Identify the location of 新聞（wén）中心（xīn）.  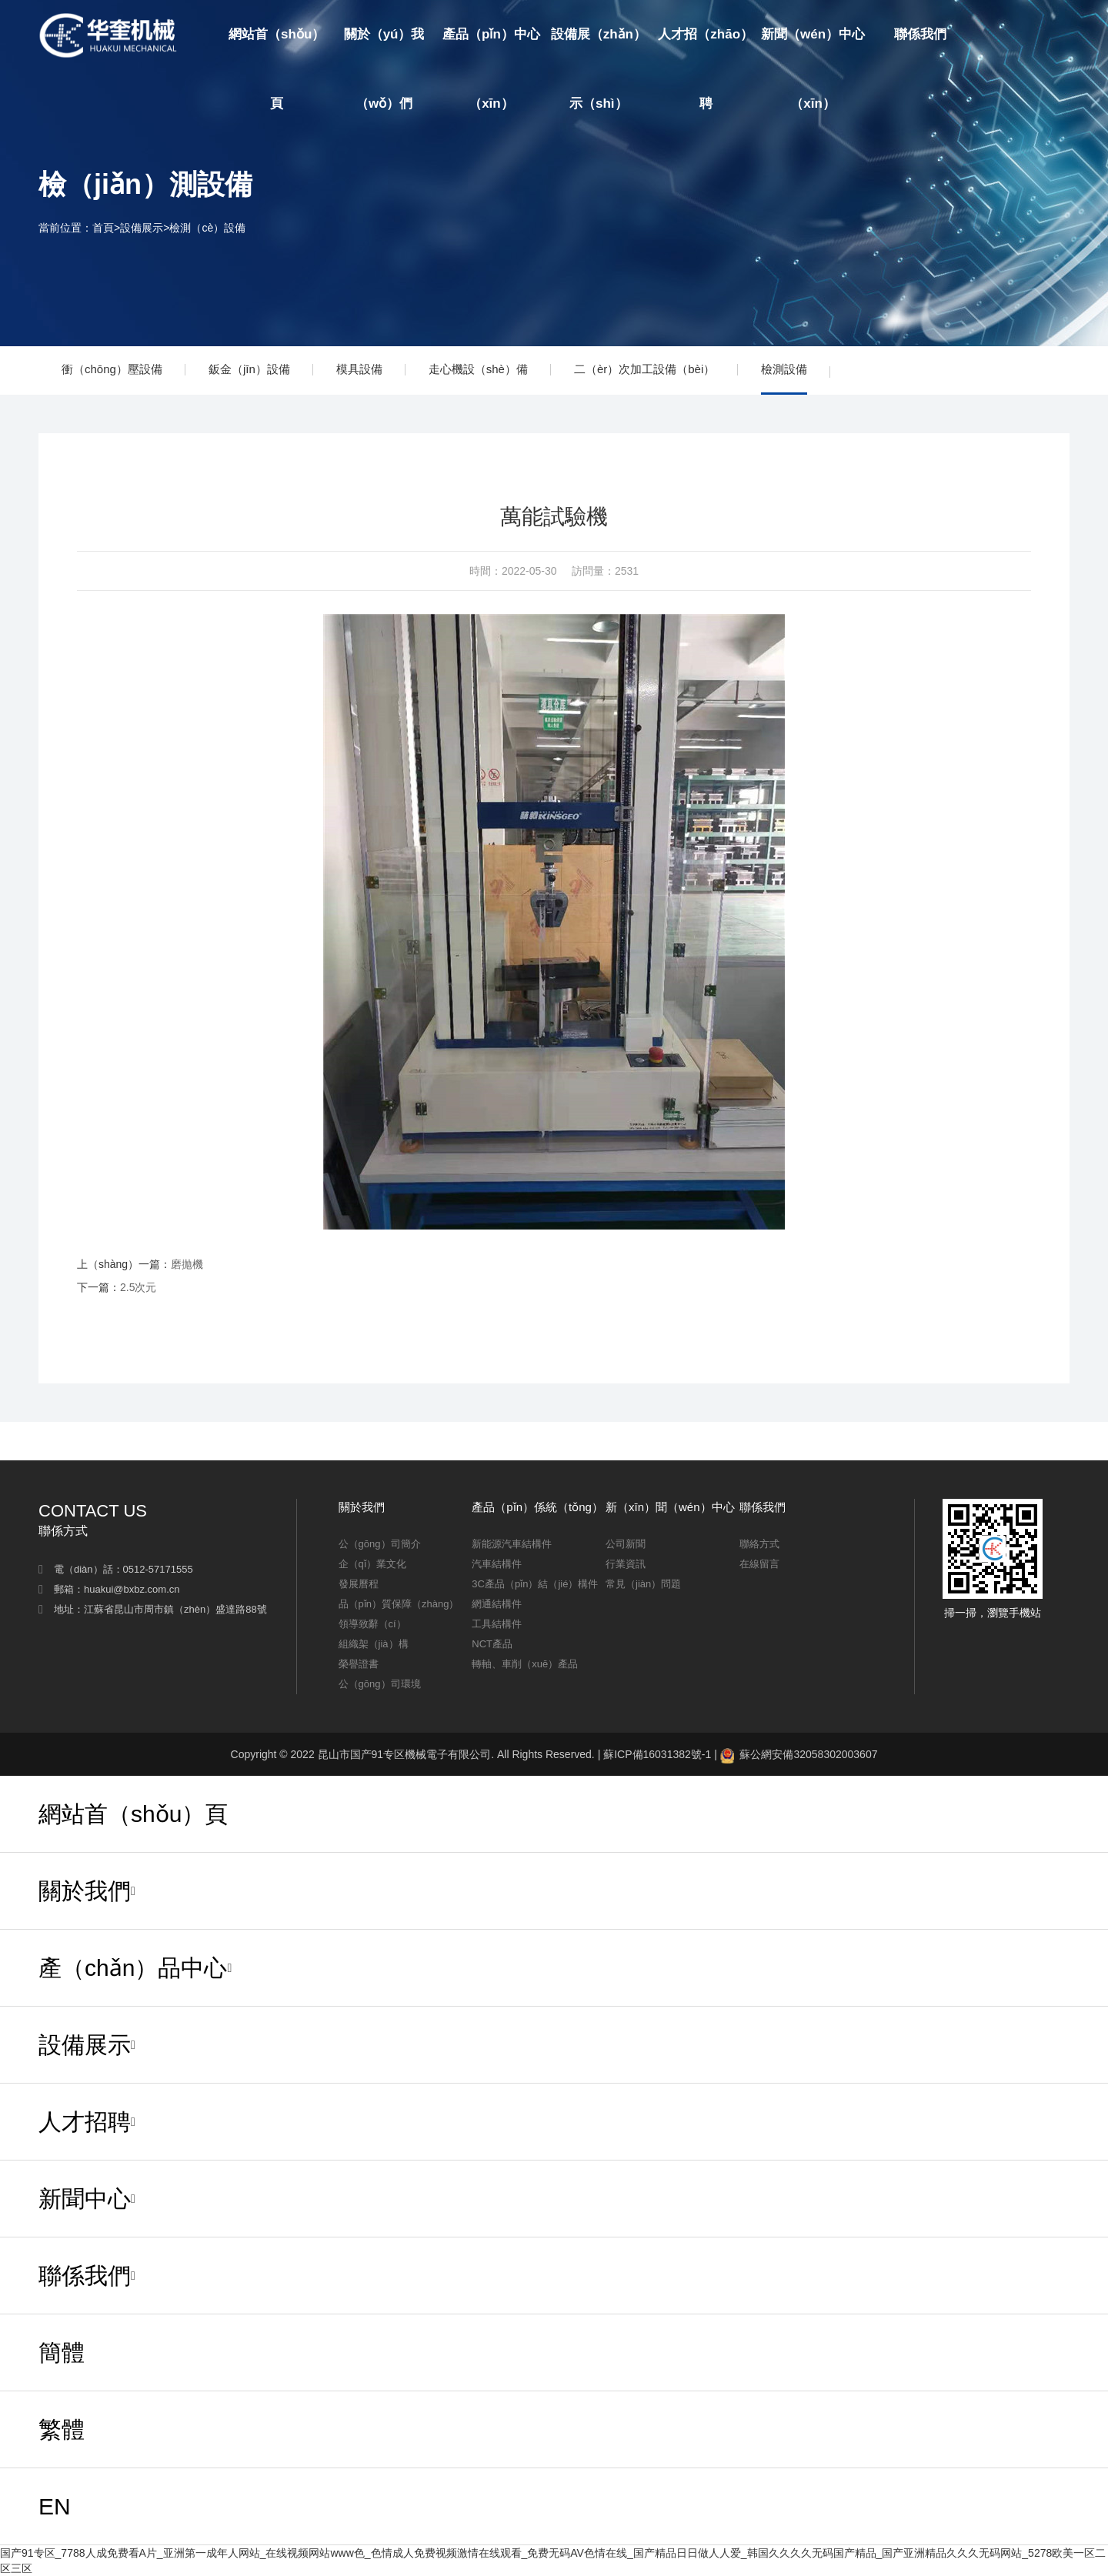
(813, 69).